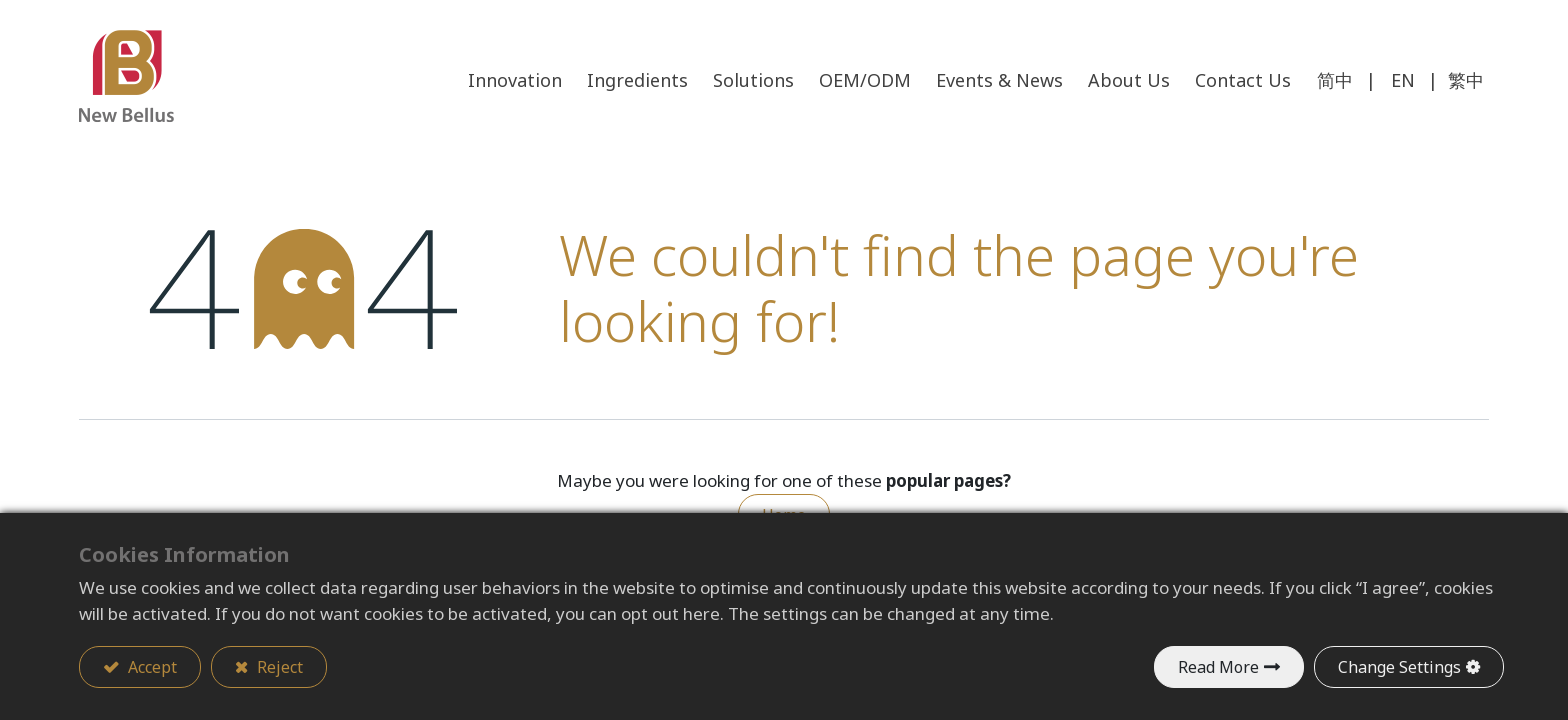  I want to click on Change Settings, so click(1399, 667).